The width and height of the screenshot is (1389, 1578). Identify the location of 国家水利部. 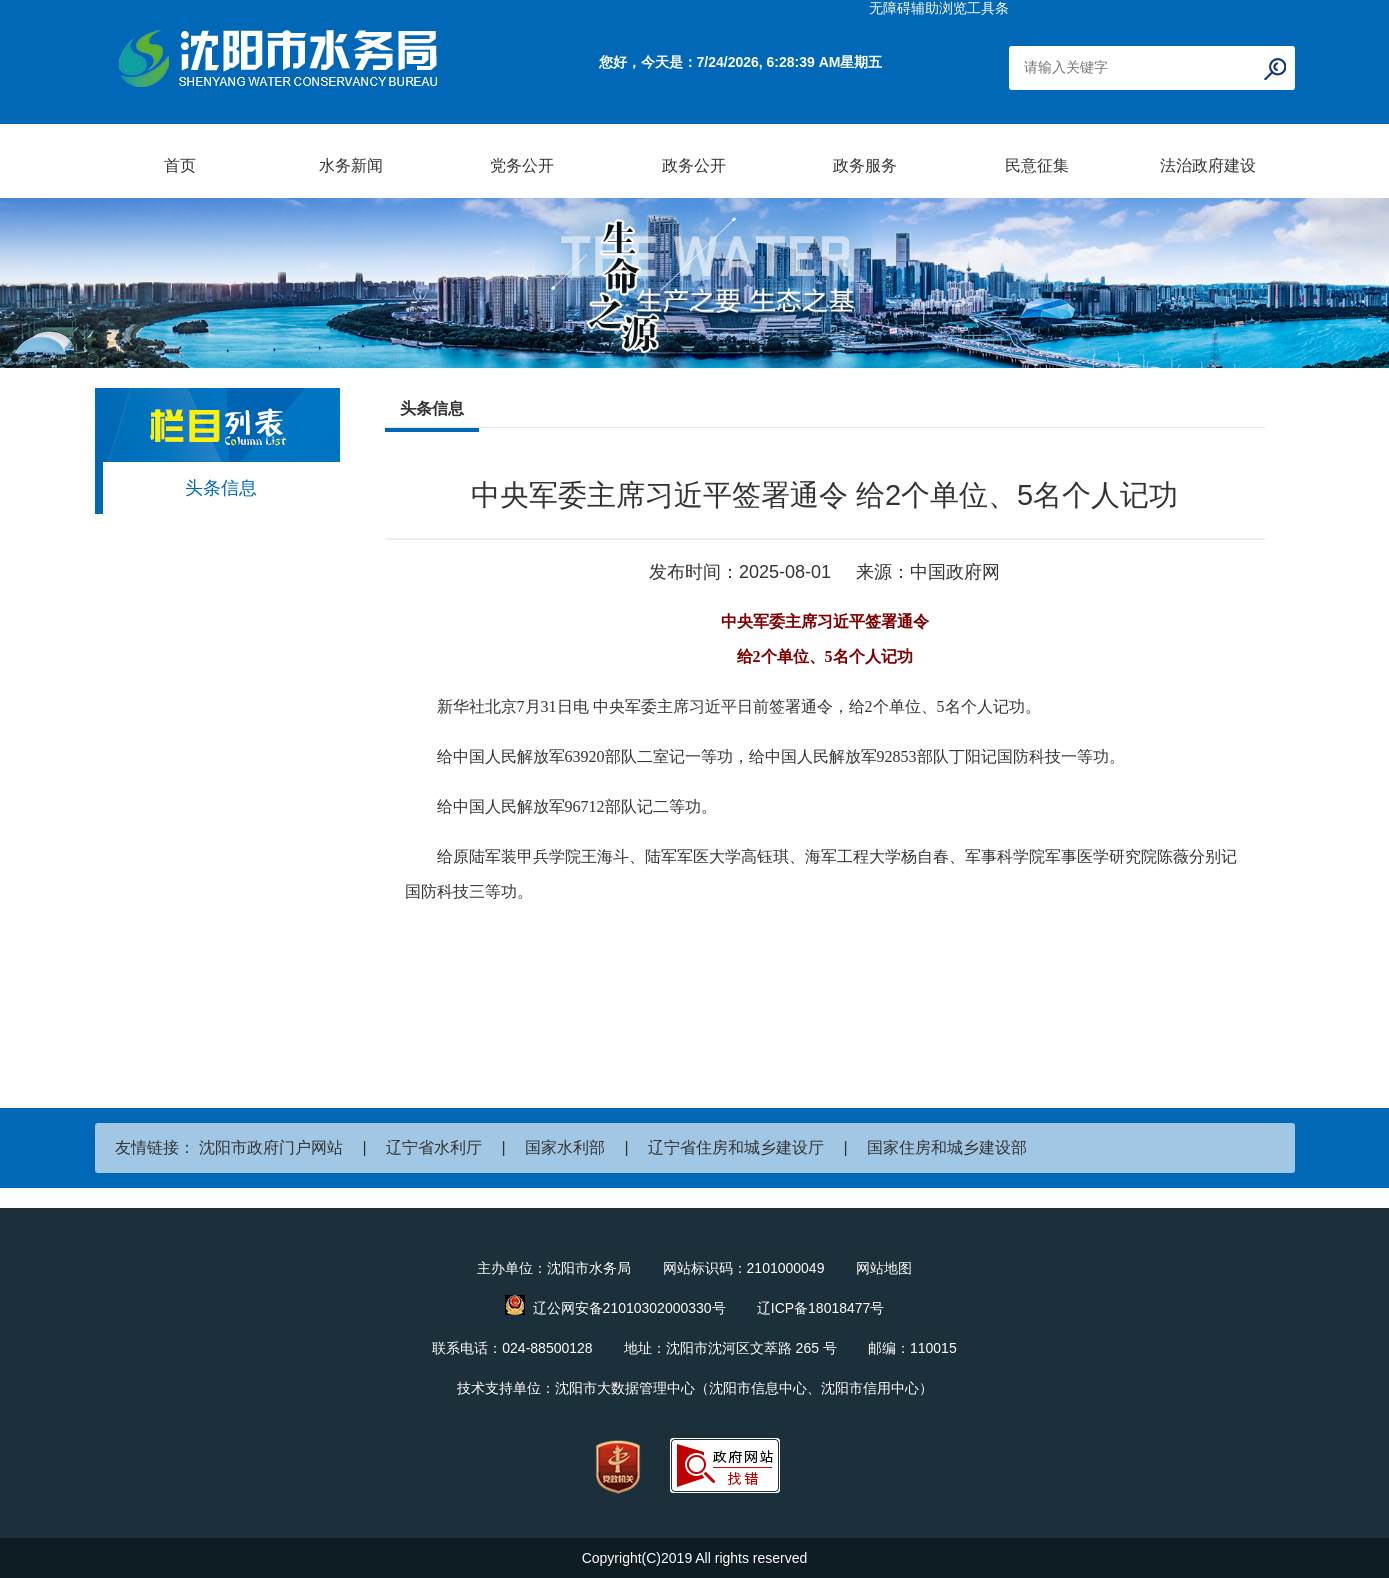
(565, 1147).